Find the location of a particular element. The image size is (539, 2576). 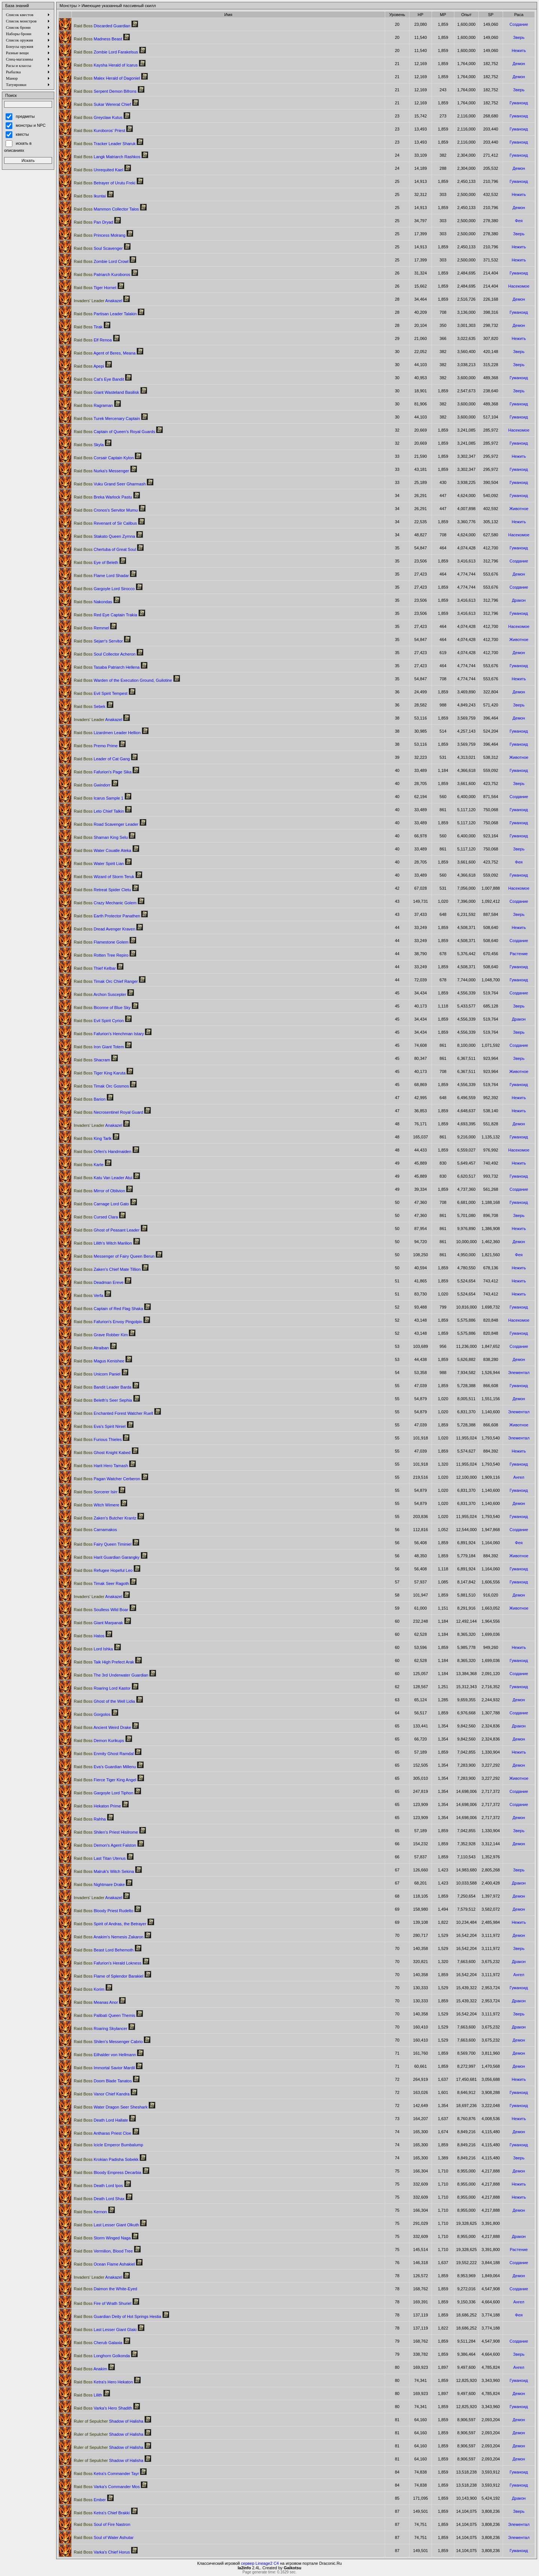

Ocean Flame Ashakiel is located at coordinates (104, 2264).